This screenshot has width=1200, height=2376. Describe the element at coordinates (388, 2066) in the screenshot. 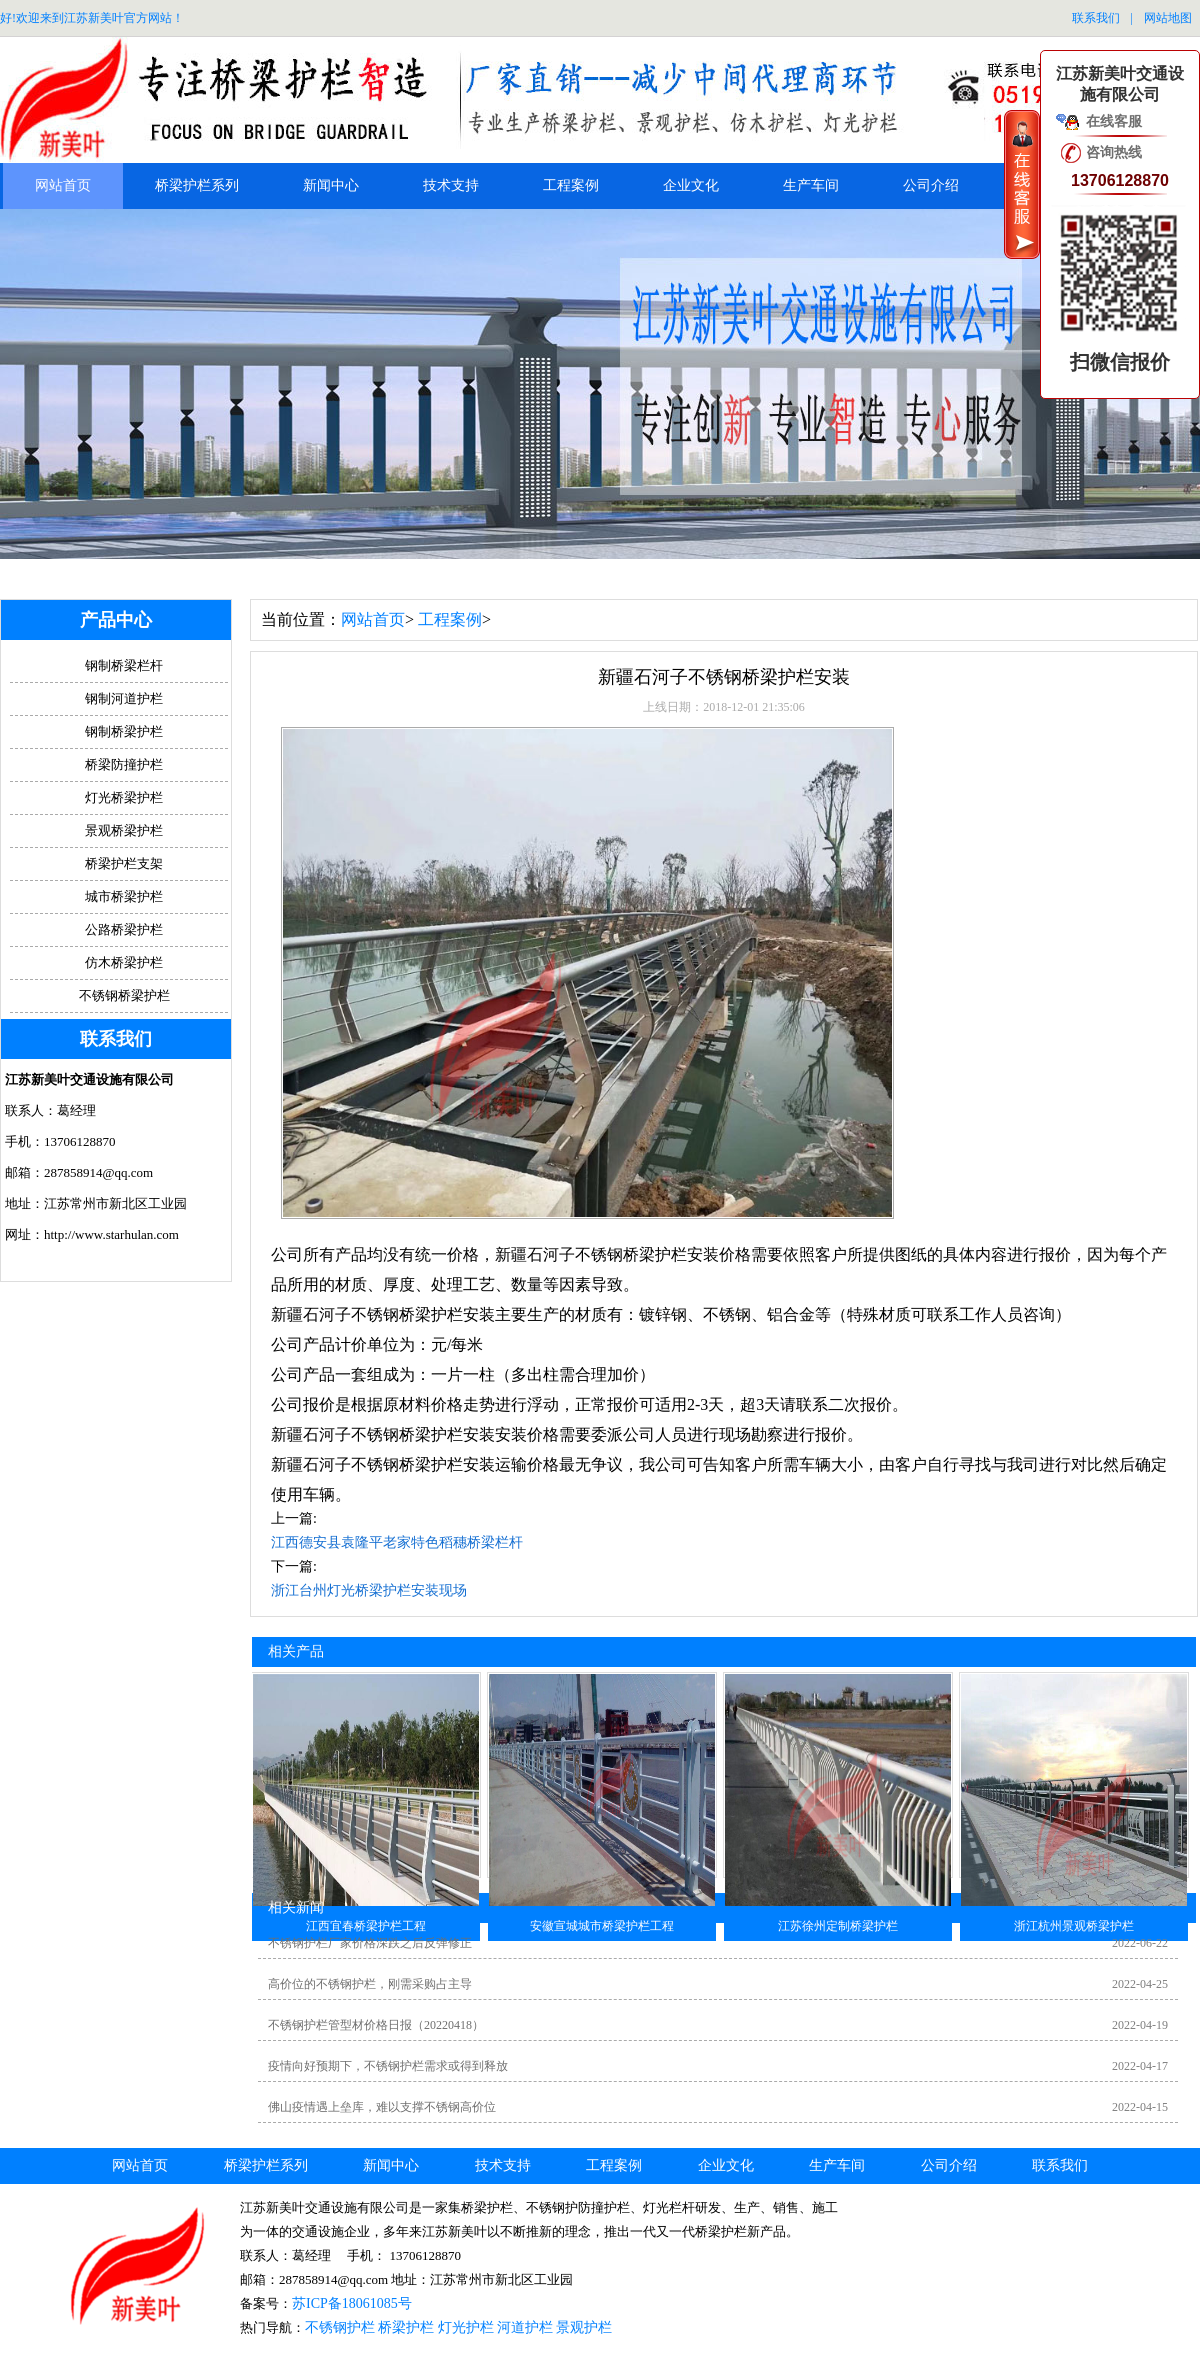

I see `疫情向好预期下，不锈钢护栏需求或得到释放` at that location.